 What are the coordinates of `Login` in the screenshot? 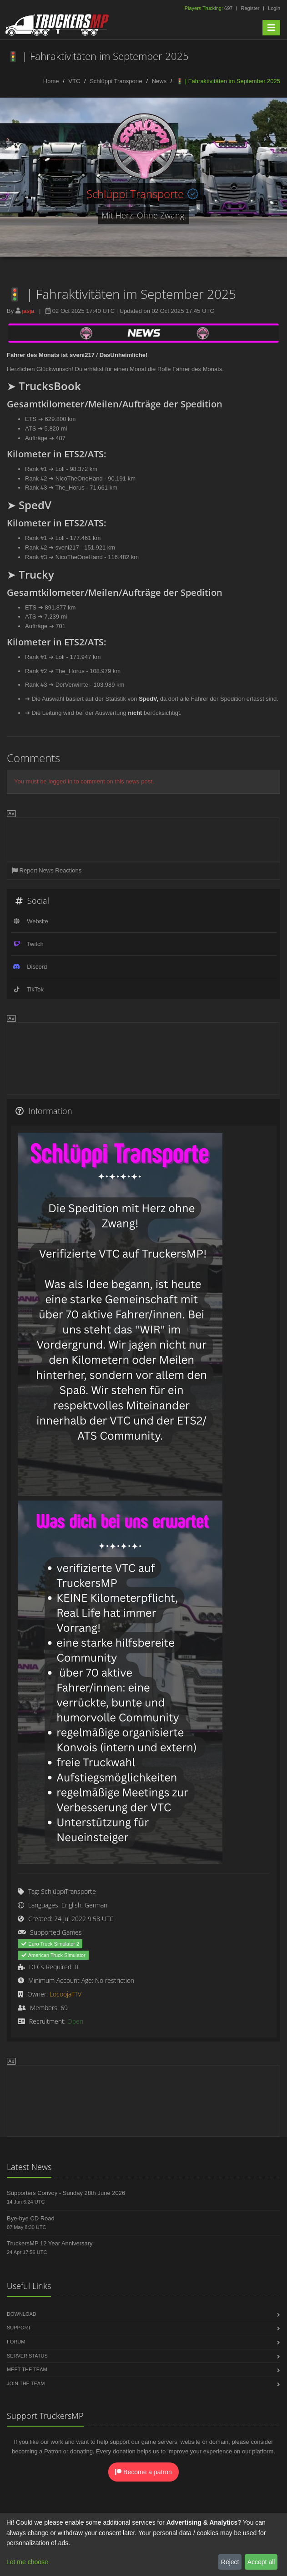 It's located at (274, 8).